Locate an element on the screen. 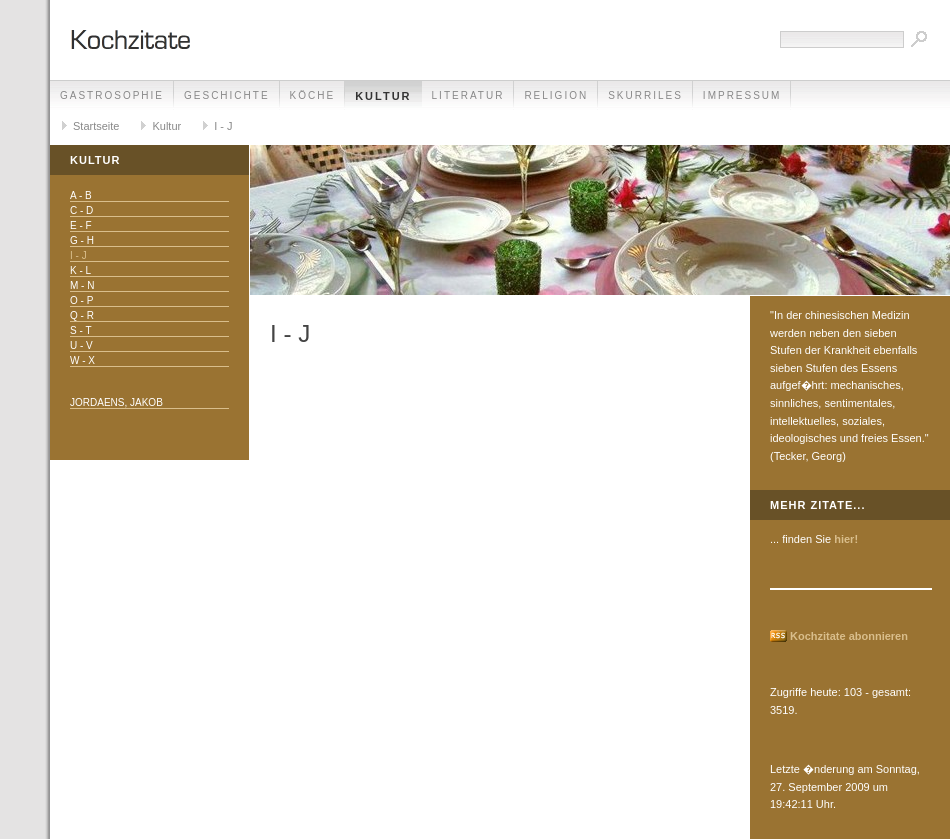 The height and width of the screenshot is (839, 950). G - H is located at coordinates (82, 240).